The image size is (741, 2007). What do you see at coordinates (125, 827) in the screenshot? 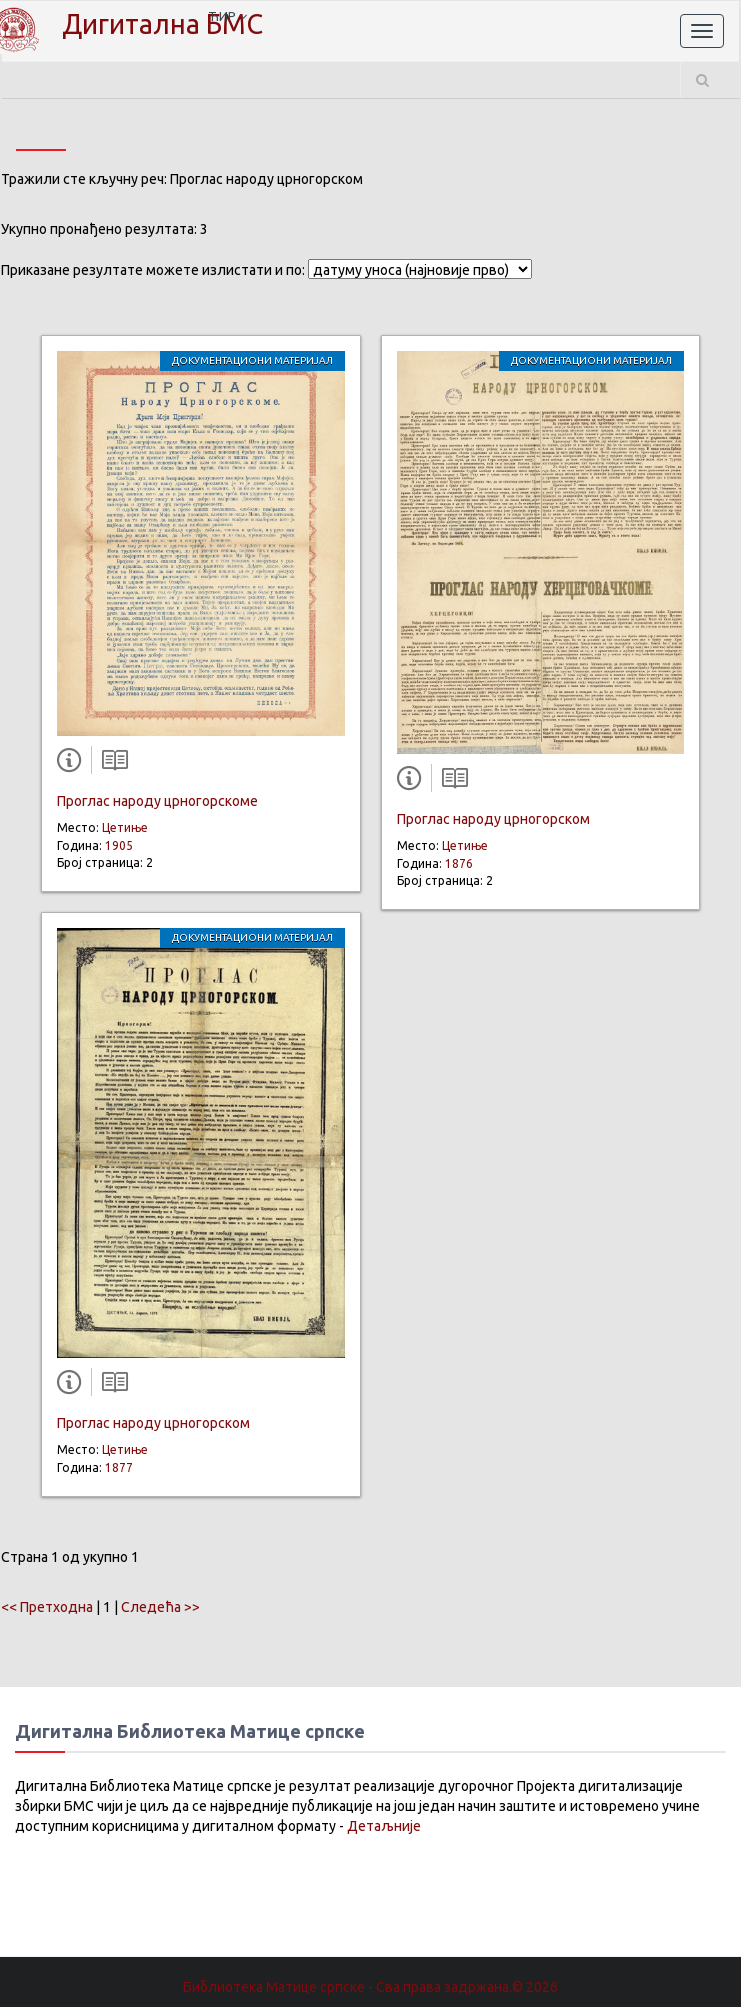
I see `Цетиње` at bounding box center [125, 827].